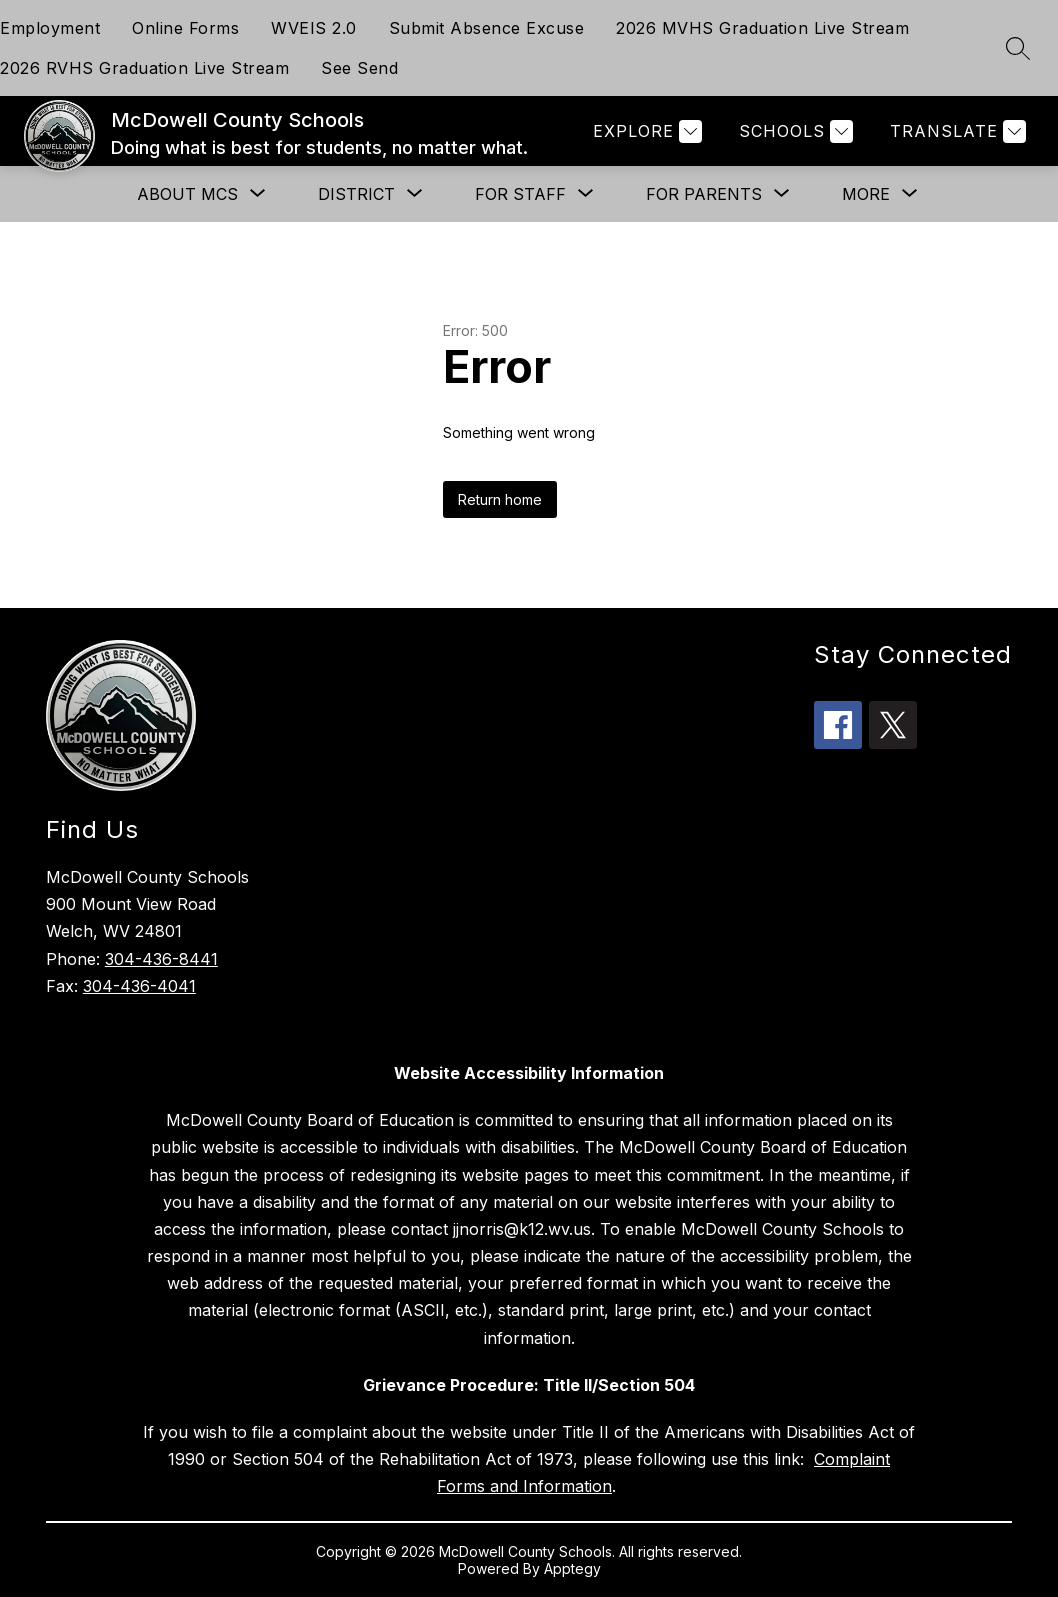 The height and width of the screenshot is (1597, 1058). Describe the element at coordinates (314, 28) in the screenshot. I see `WVEIS 2.0` at that location.